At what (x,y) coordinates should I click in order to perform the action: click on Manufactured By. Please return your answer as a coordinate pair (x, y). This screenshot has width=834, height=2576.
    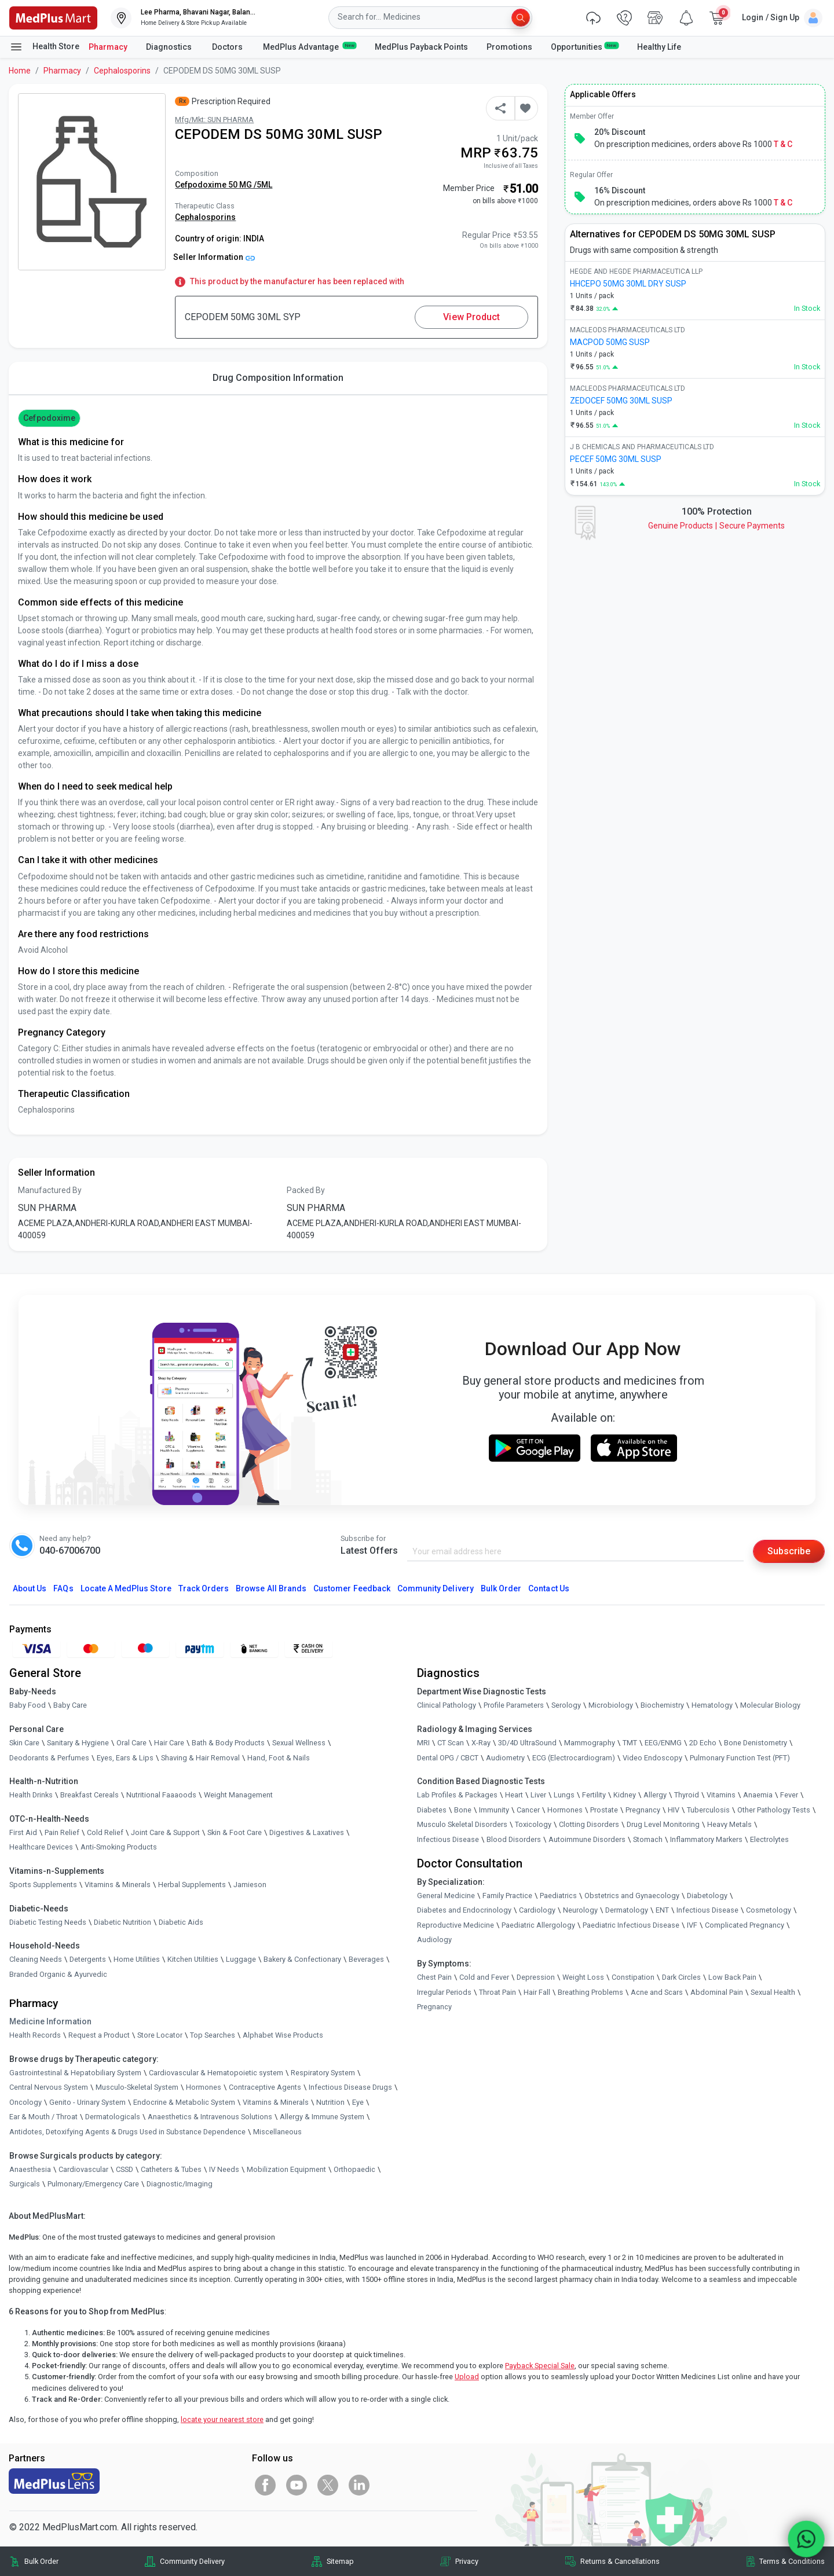
    Looking at the image, I should click on (50, 1190).